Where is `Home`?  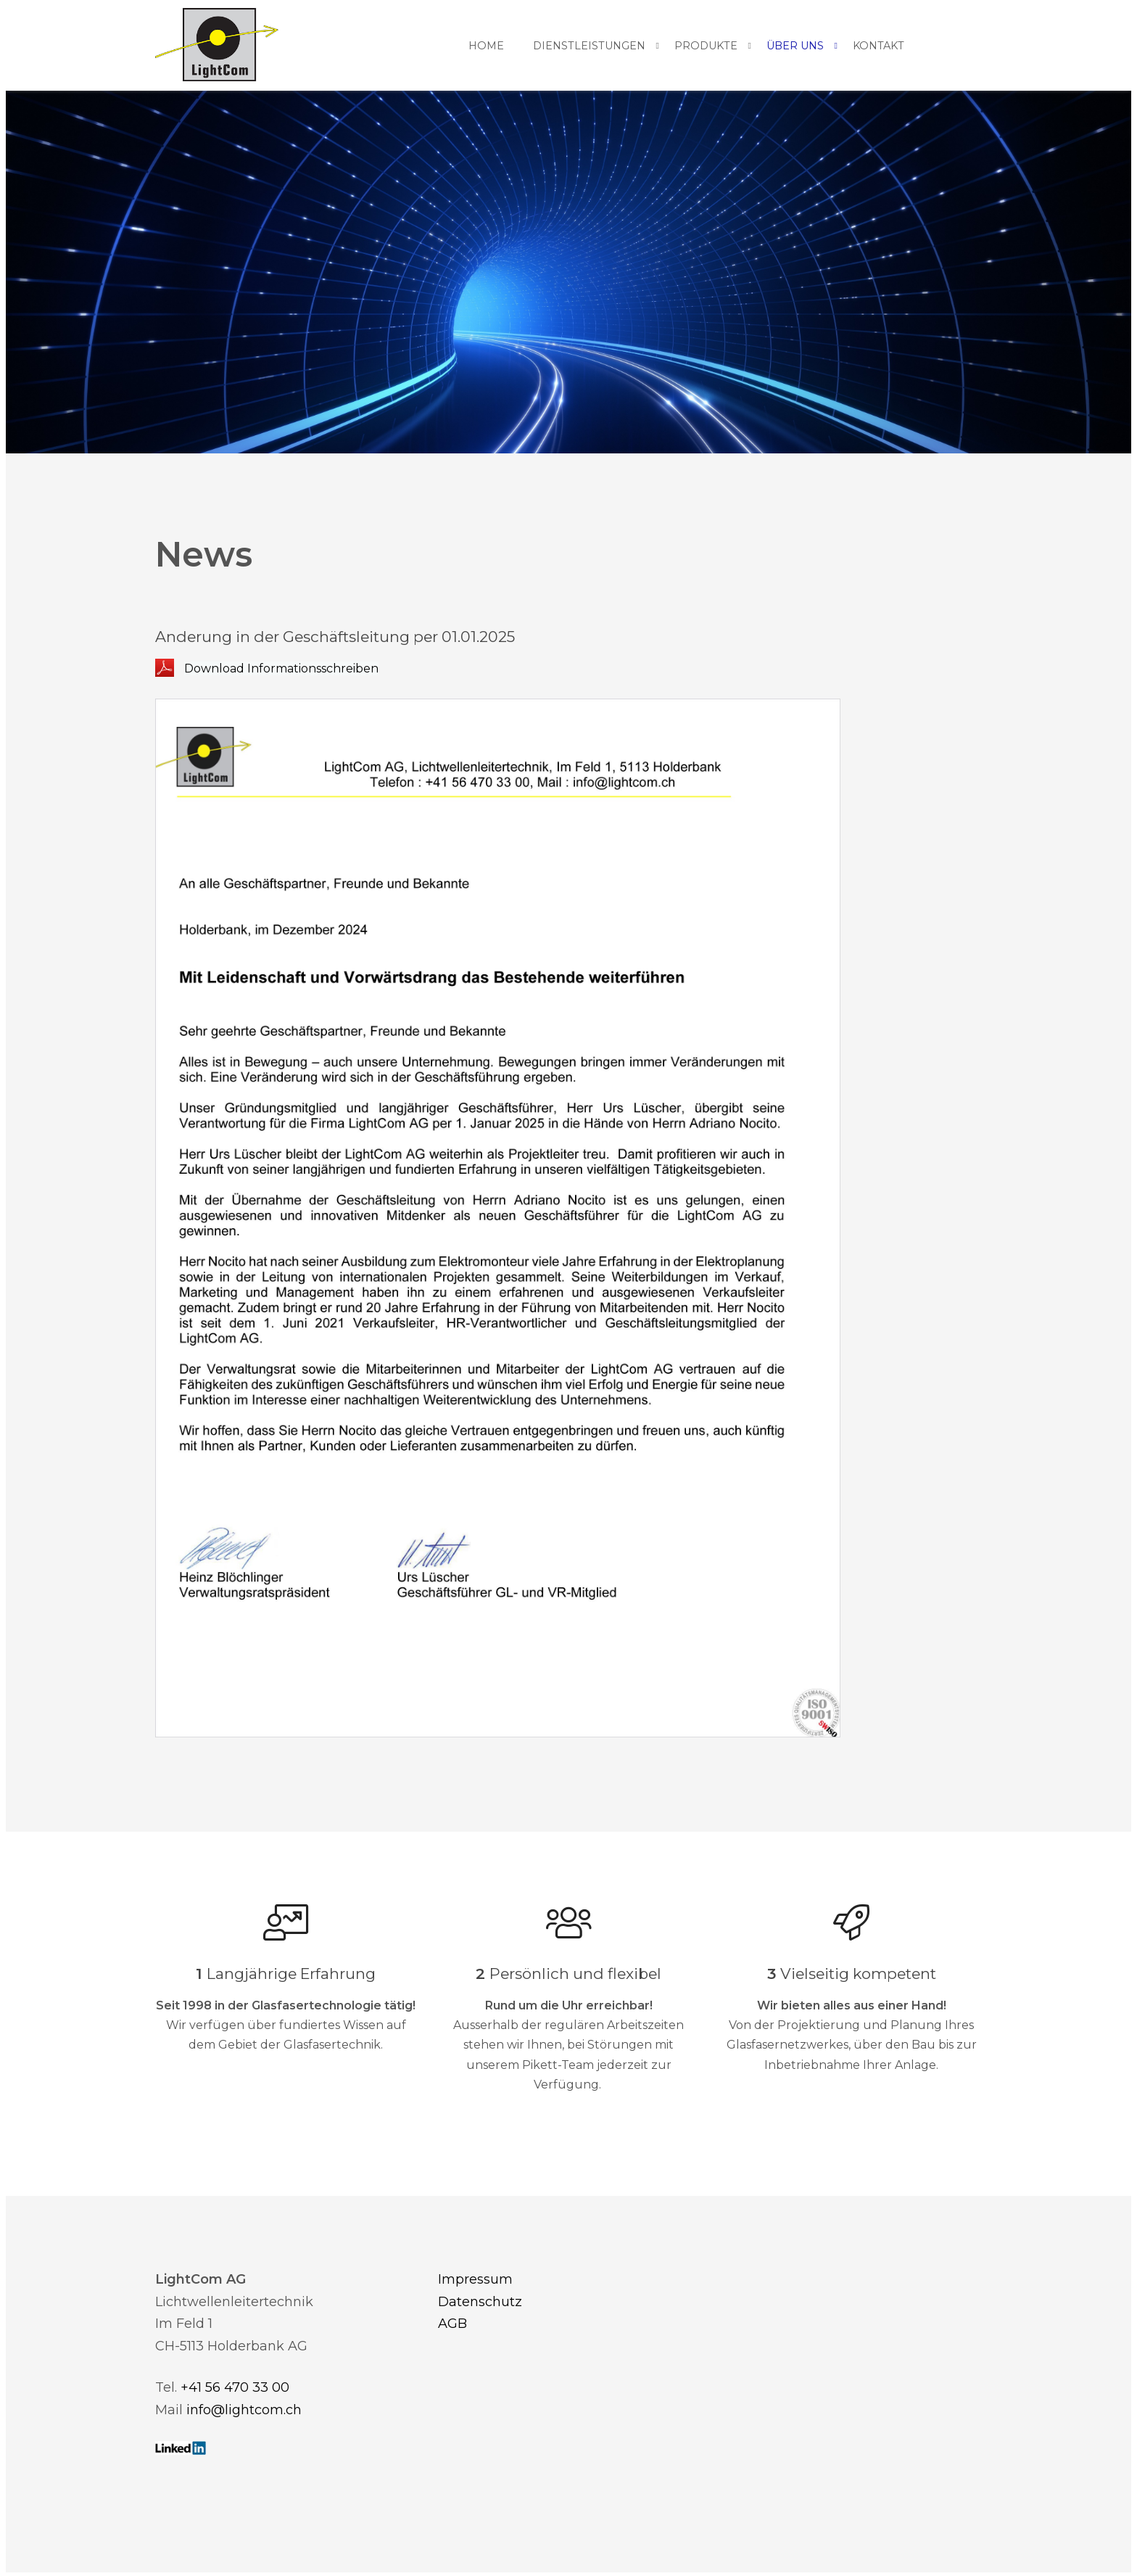 Home is located at coordinates (486, 45).